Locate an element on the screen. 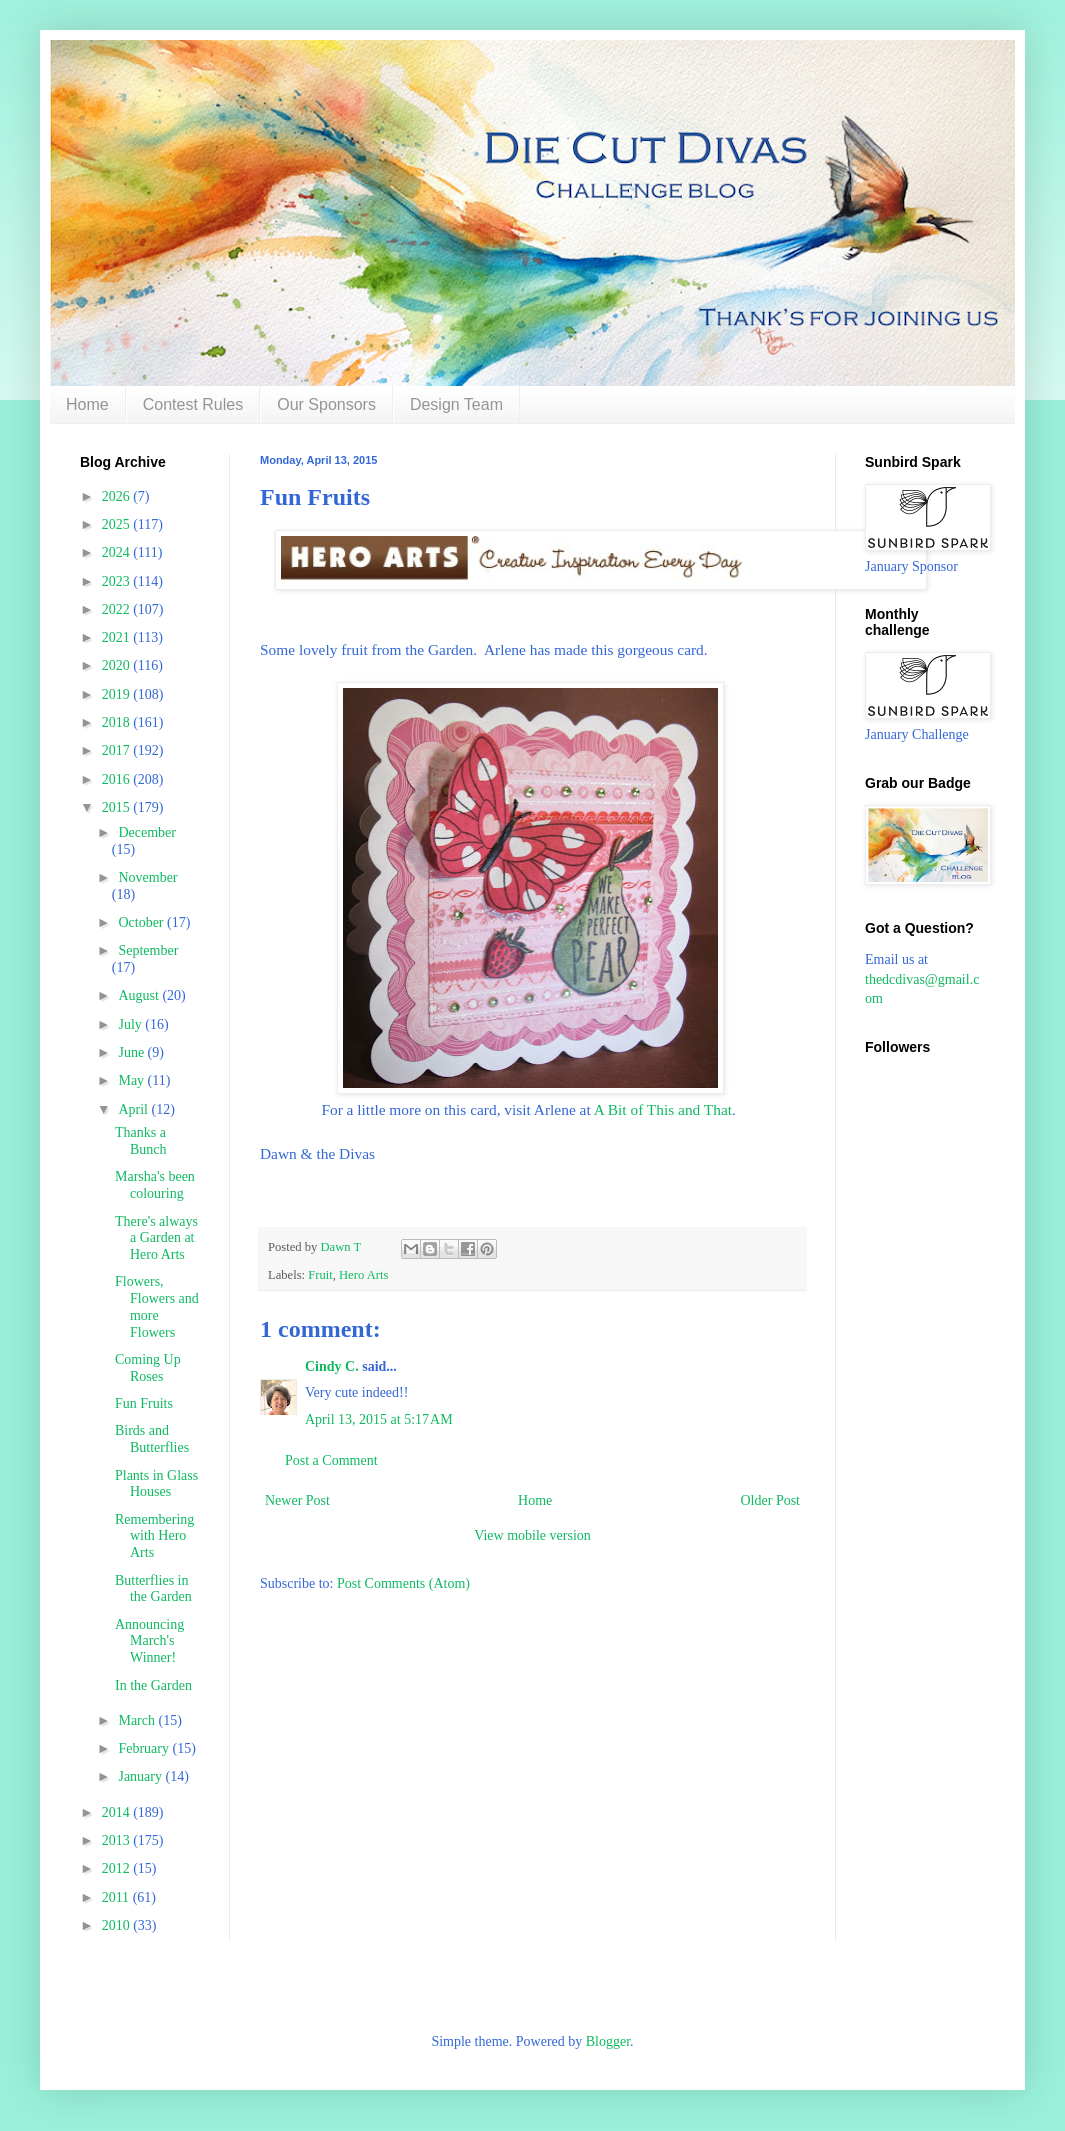  December is located at coordinates (147, 832).